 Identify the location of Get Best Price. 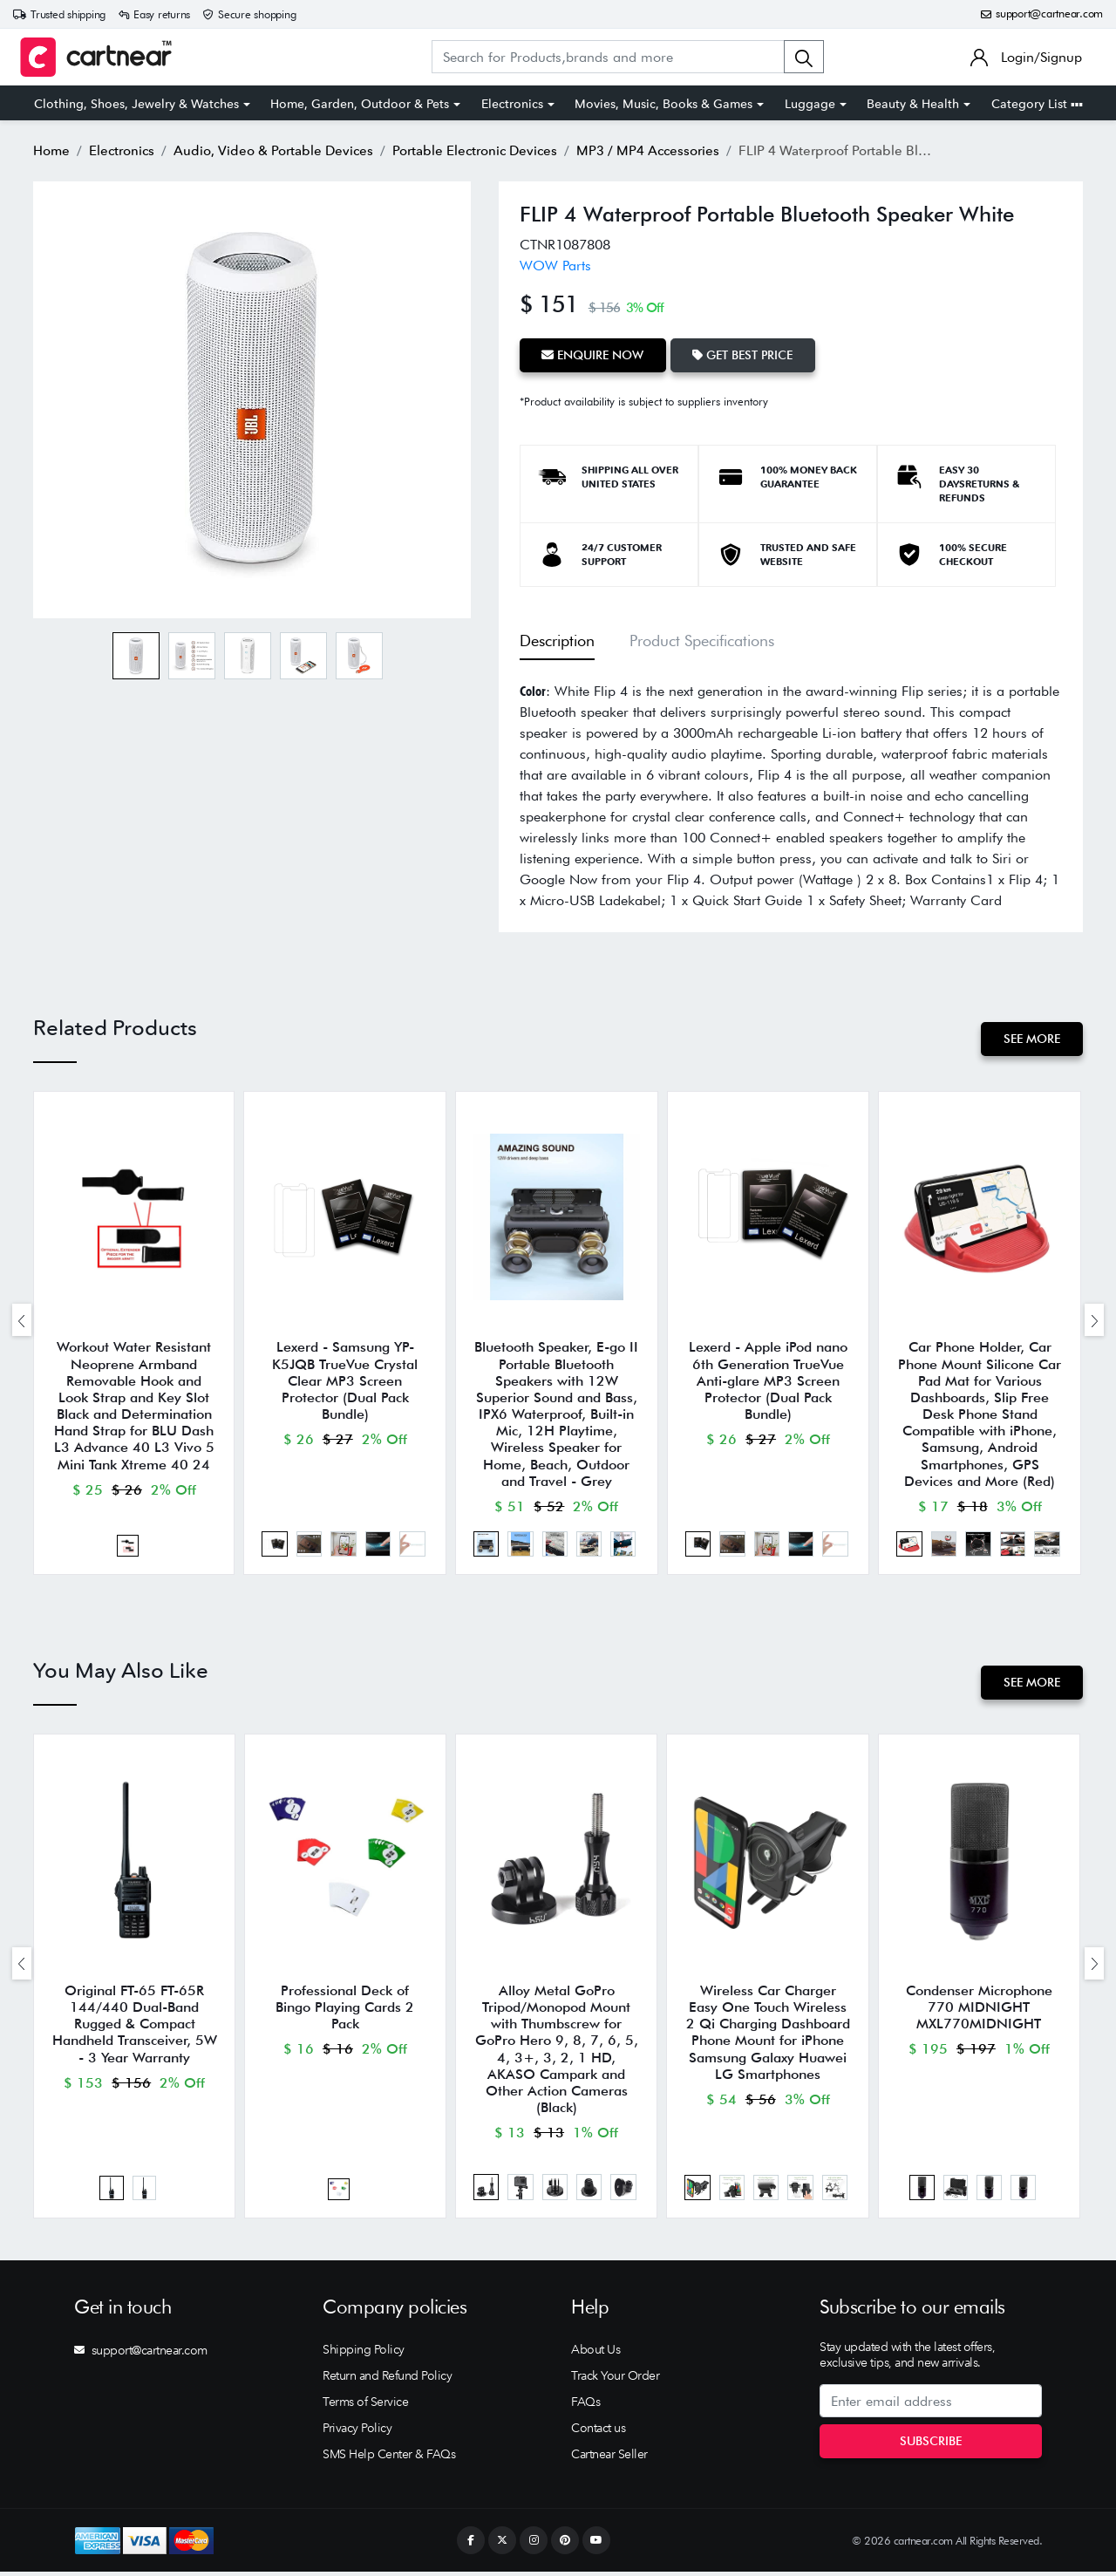
(744, 355).